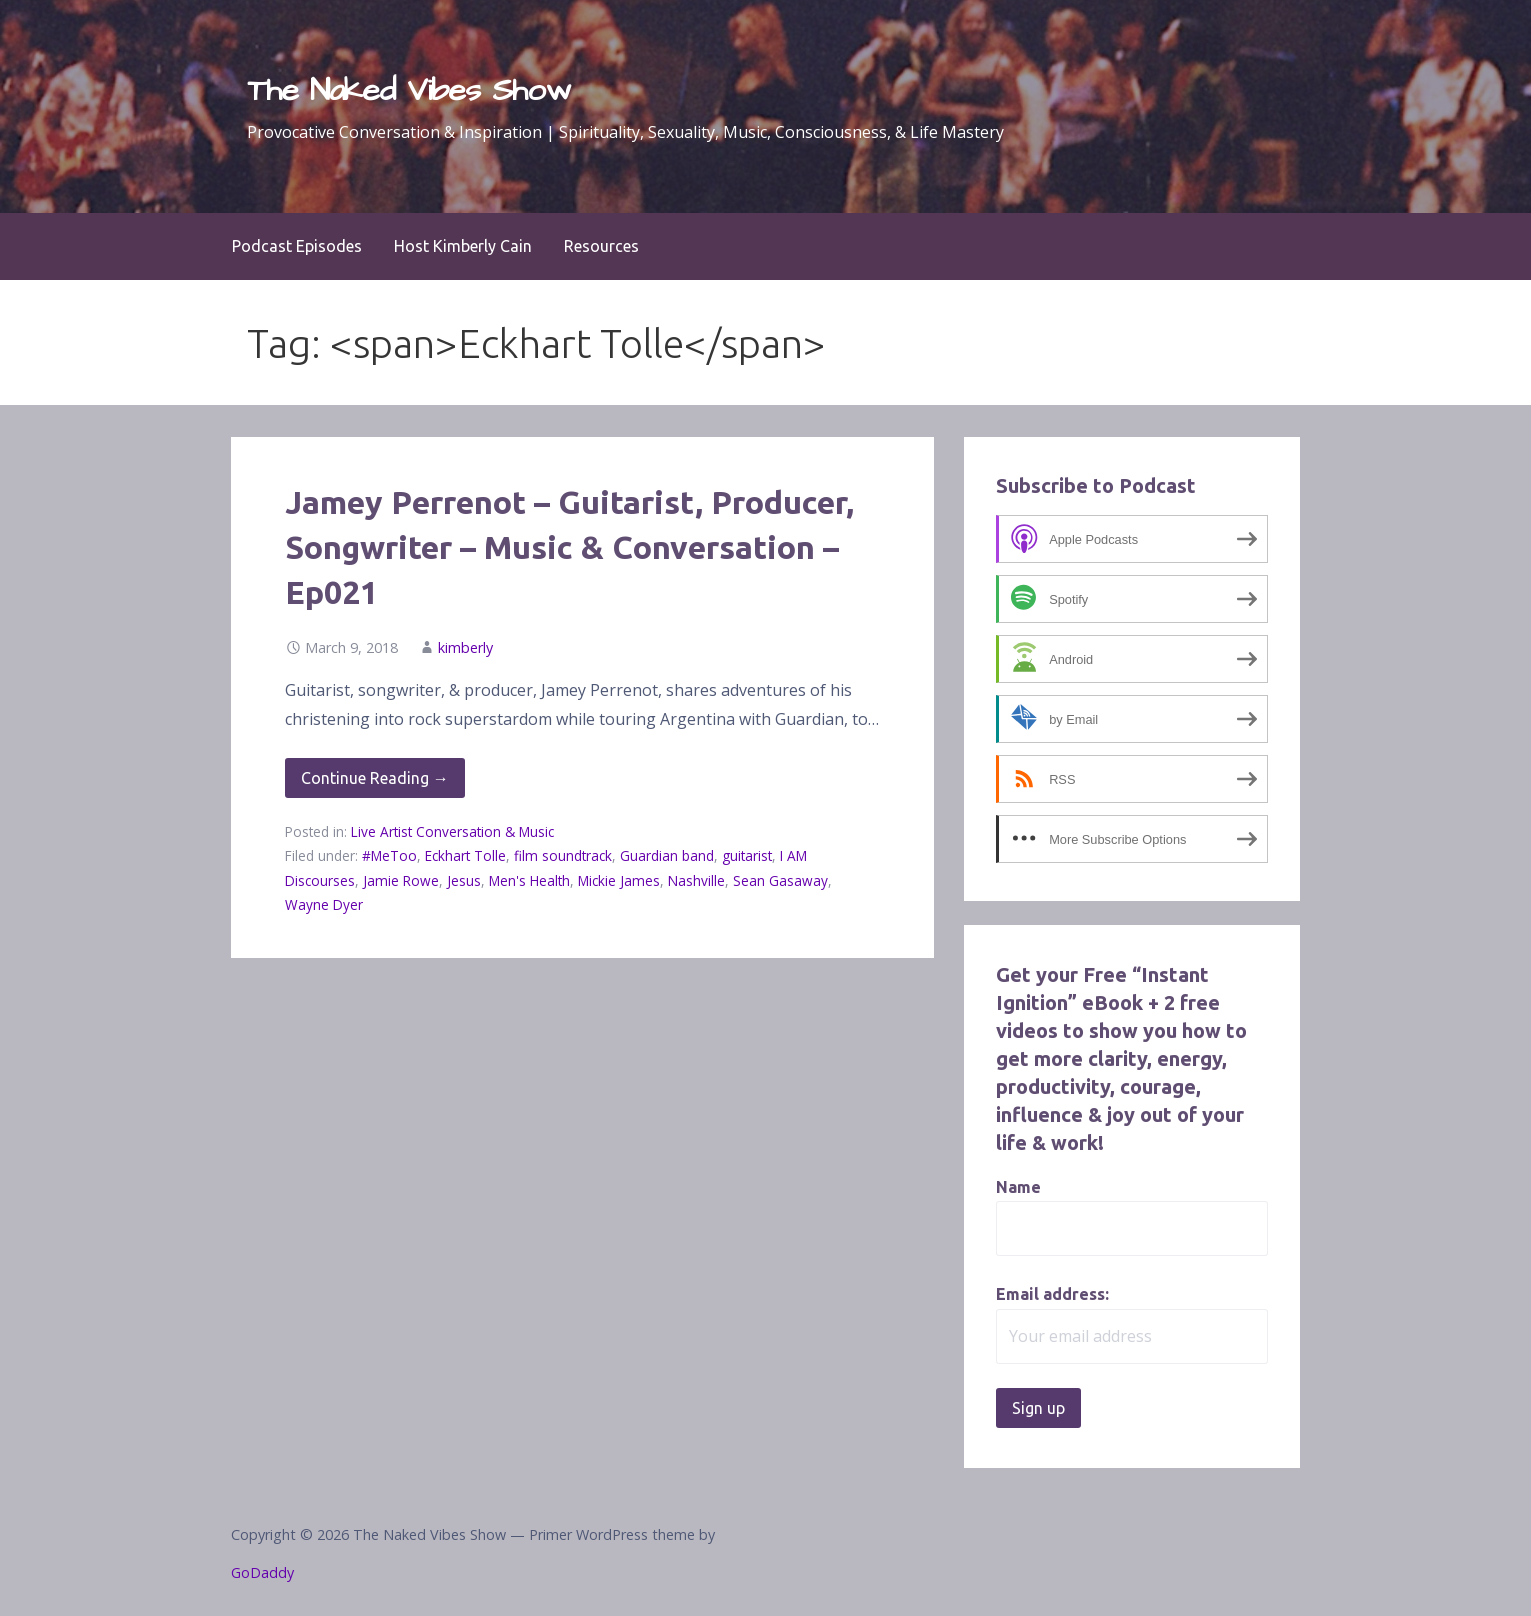 The width and height of the screenshot is (1531, 1616). Describe the element at coordinates (569, 547) in the screenshot. I see `Jamey Perrenot – Guitarist, Producer, Songwriter – Music & Conversation – Ep021` at that location.